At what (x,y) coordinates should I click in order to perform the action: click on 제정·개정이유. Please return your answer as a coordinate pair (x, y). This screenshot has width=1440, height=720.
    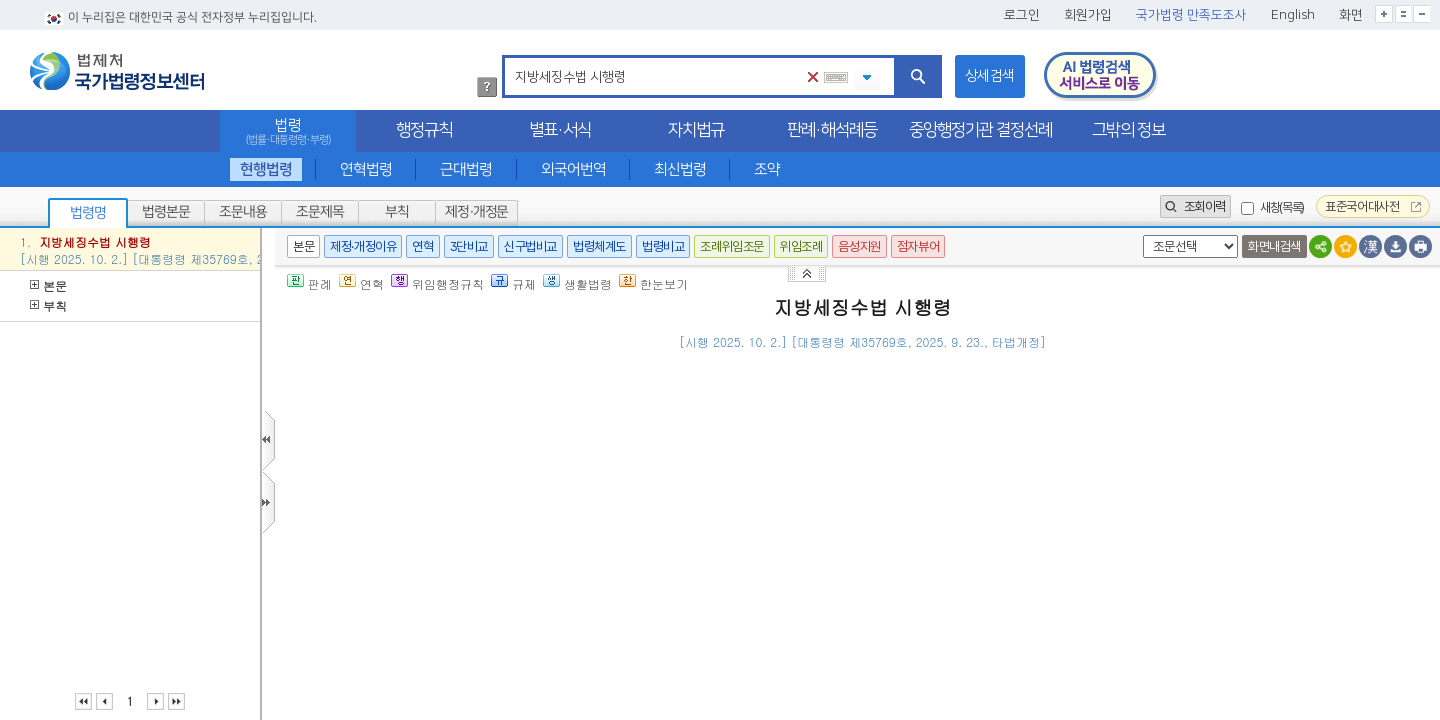
    Looking at the image, I should click on (363, 246).